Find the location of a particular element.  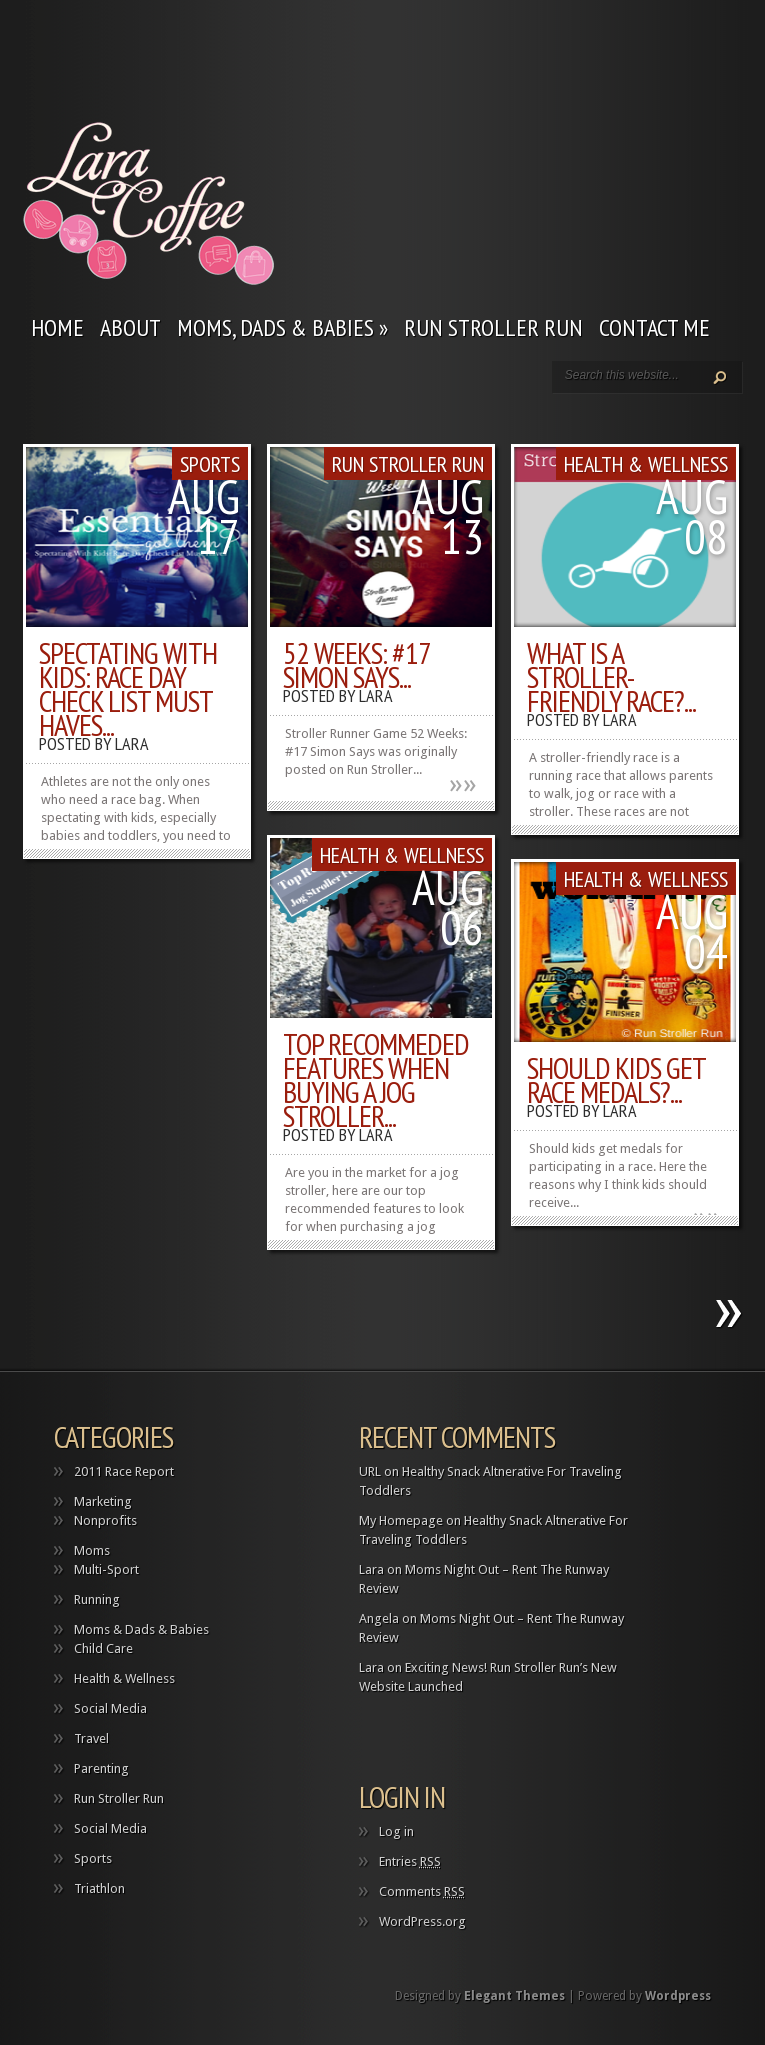

What is a Stroller-Friendly Race?... is located at coordinates (611, 676).